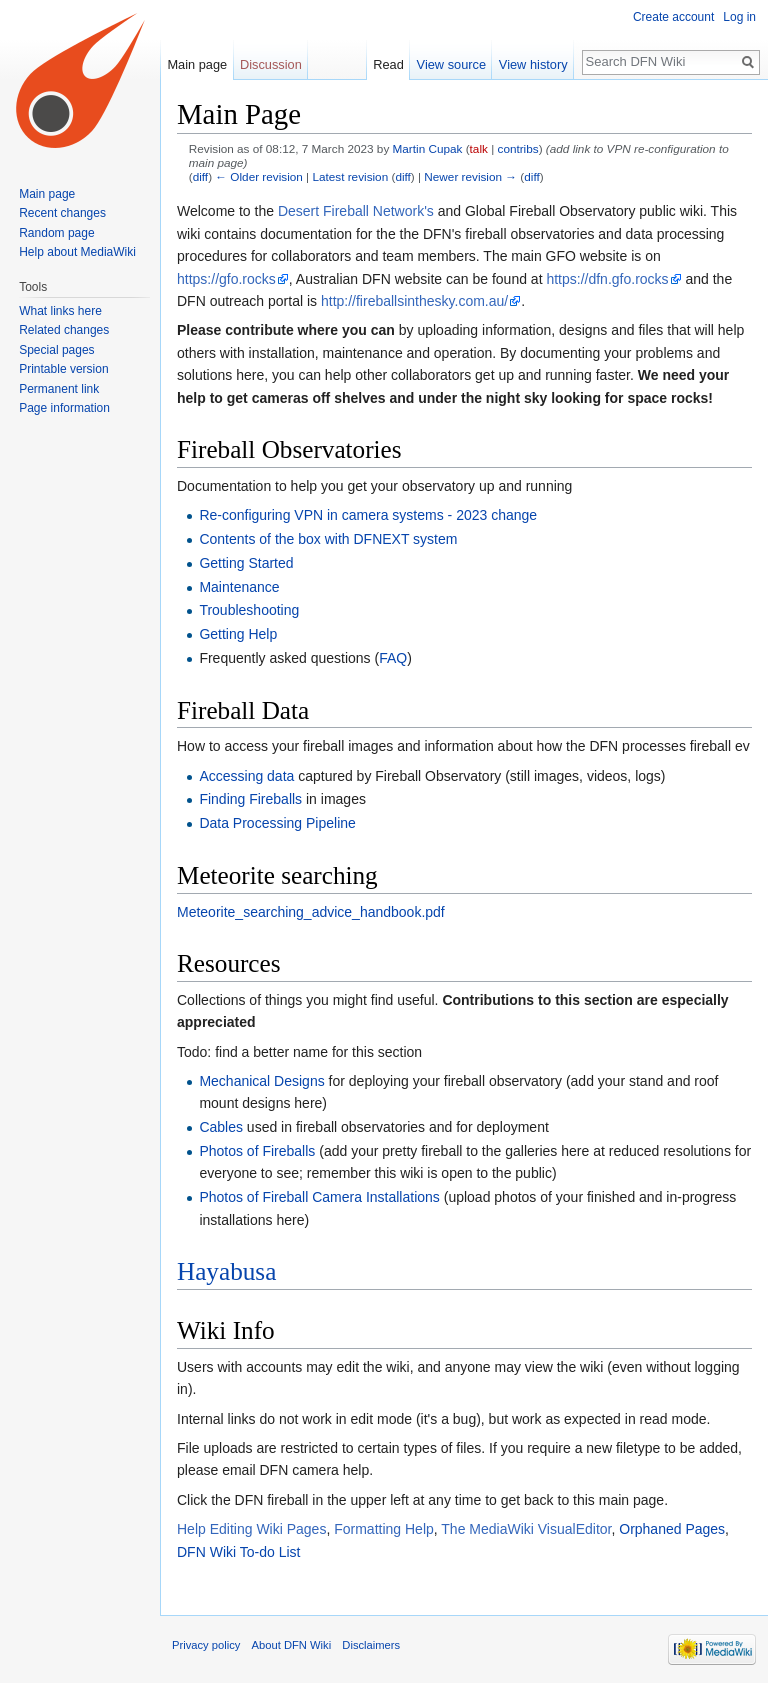  I want to click on Main page, so click(197, 64).